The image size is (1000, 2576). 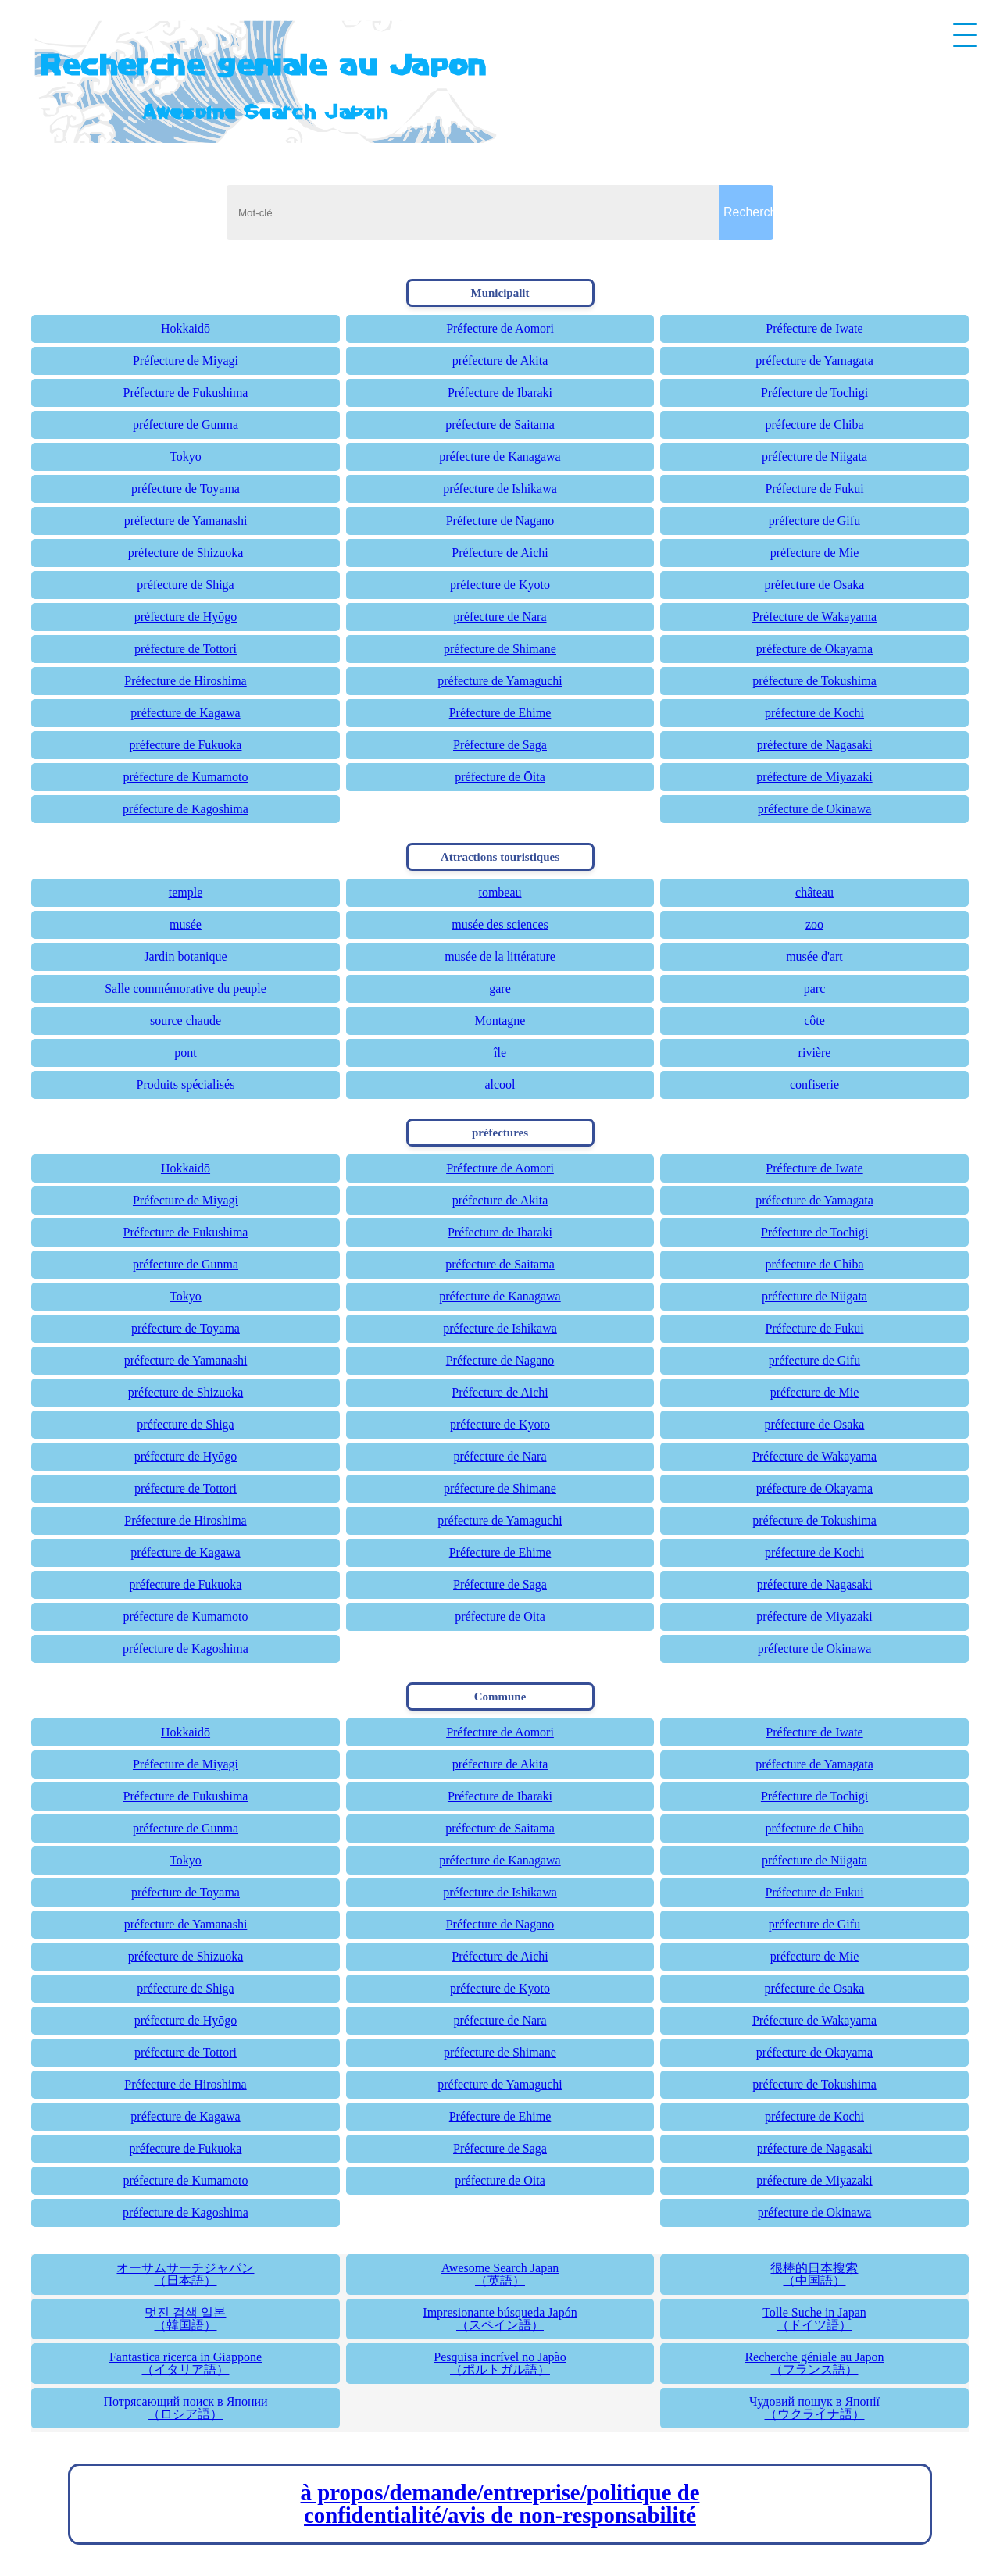 I want to click on préfecture de Kumamoto, so click(x=185, y=776).